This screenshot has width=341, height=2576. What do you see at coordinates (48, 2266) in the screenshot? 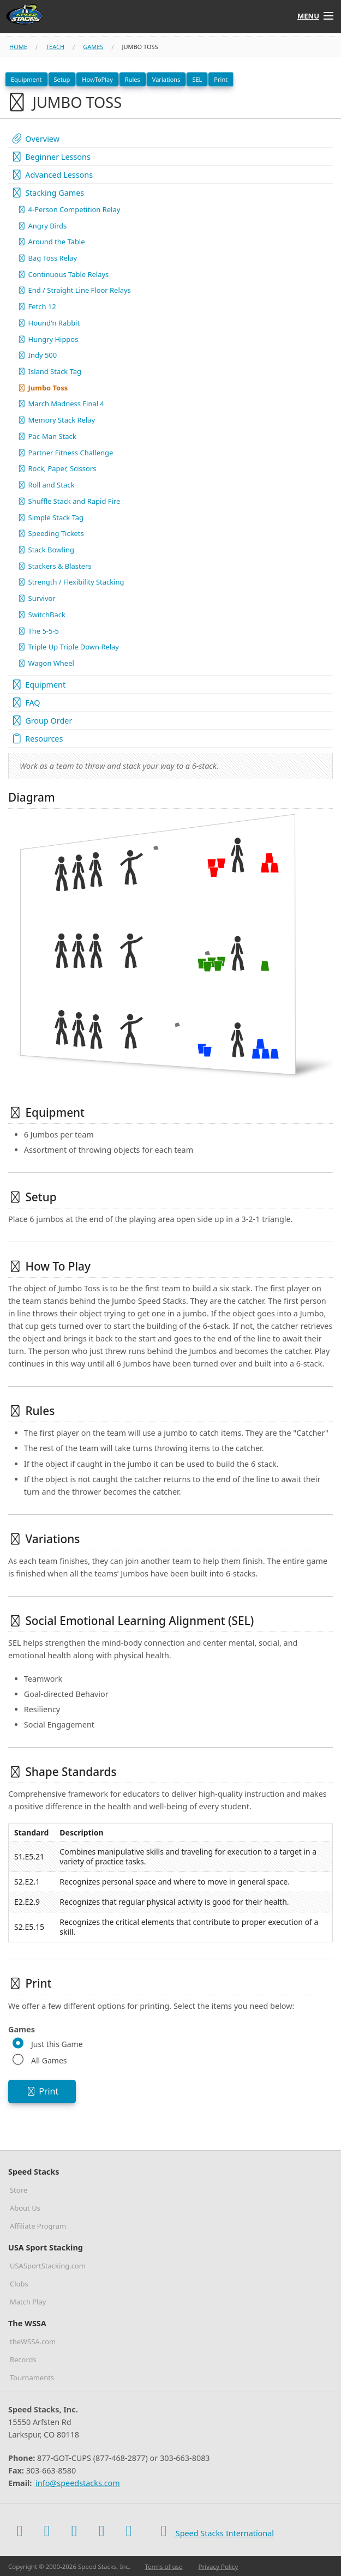
I see `USASportStacking.com` at bounding box center [48, 2266].